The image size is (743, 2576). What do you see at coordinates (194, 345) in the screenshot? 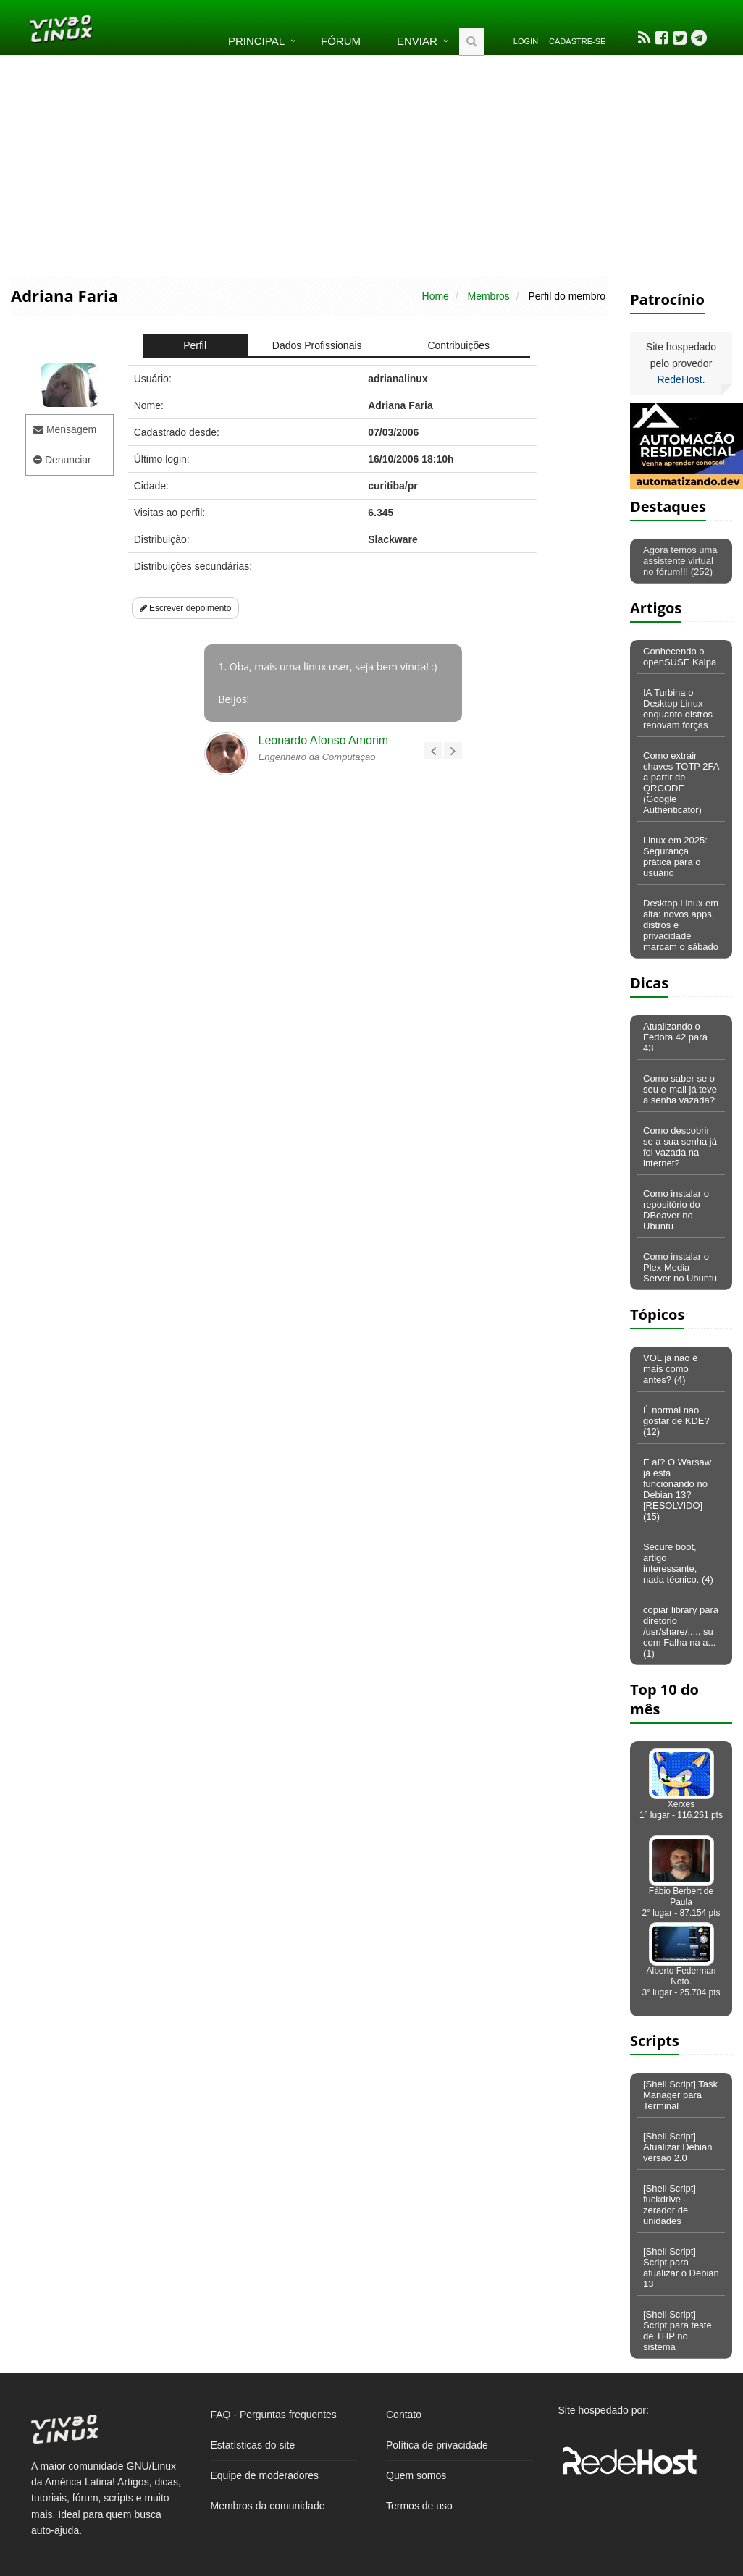
I see `Perfil` at bounding box center [194, 345].